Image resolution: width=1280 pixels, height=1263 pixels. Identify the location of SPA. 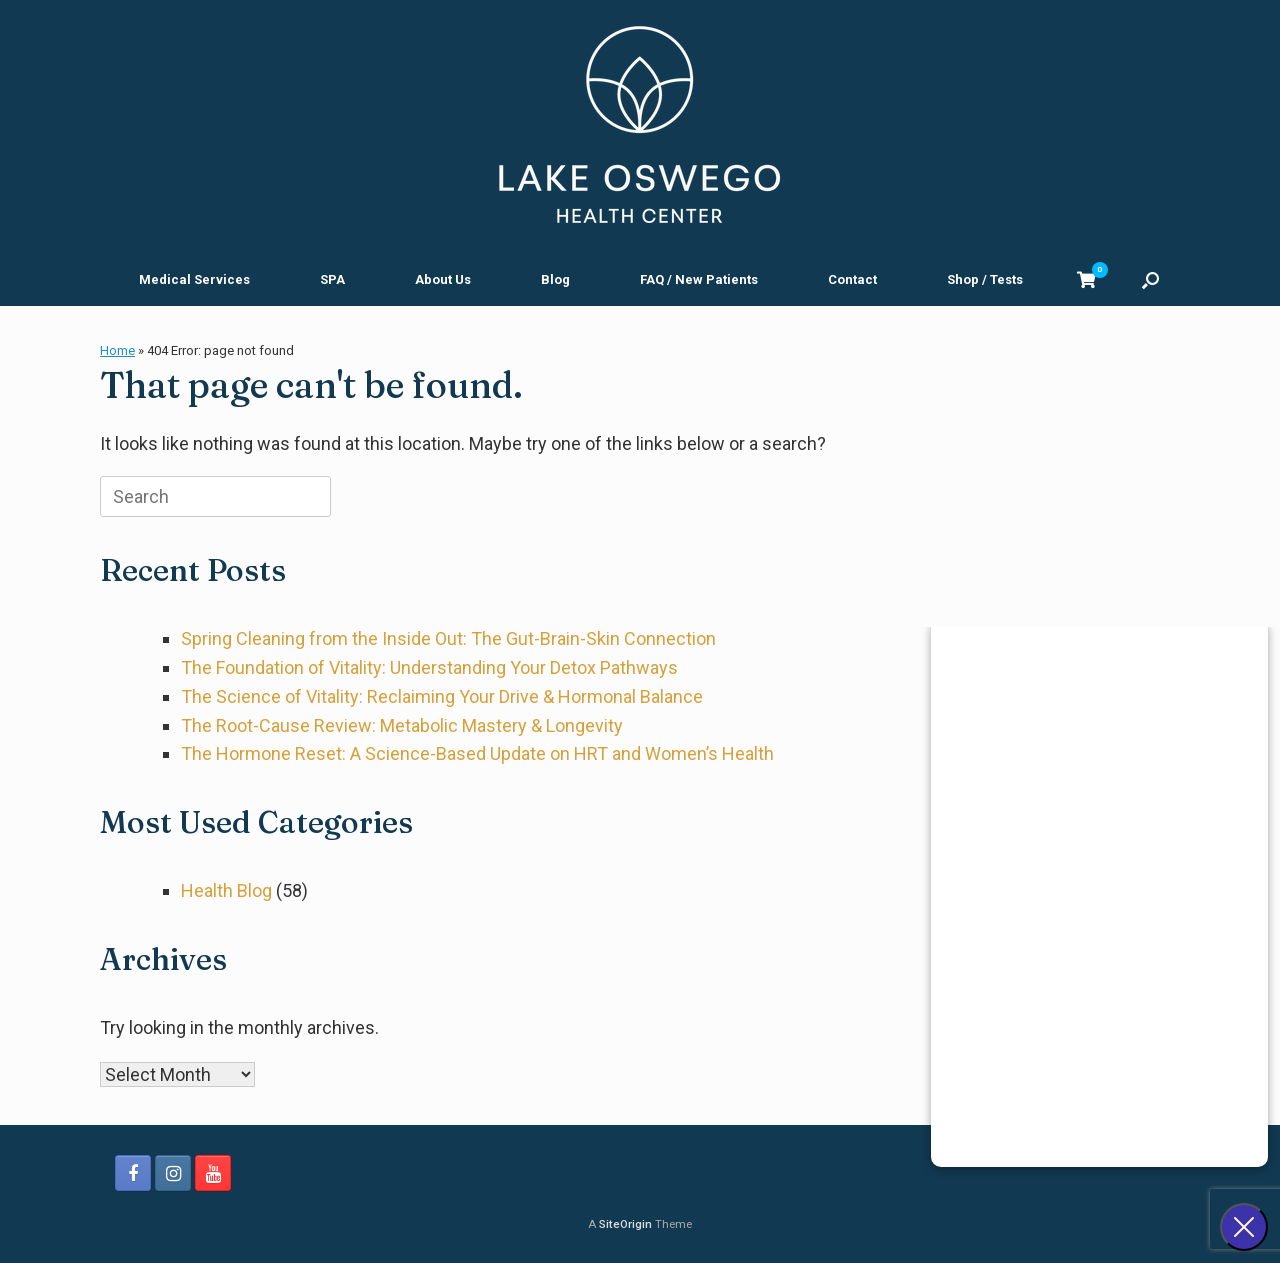
(332, 279).